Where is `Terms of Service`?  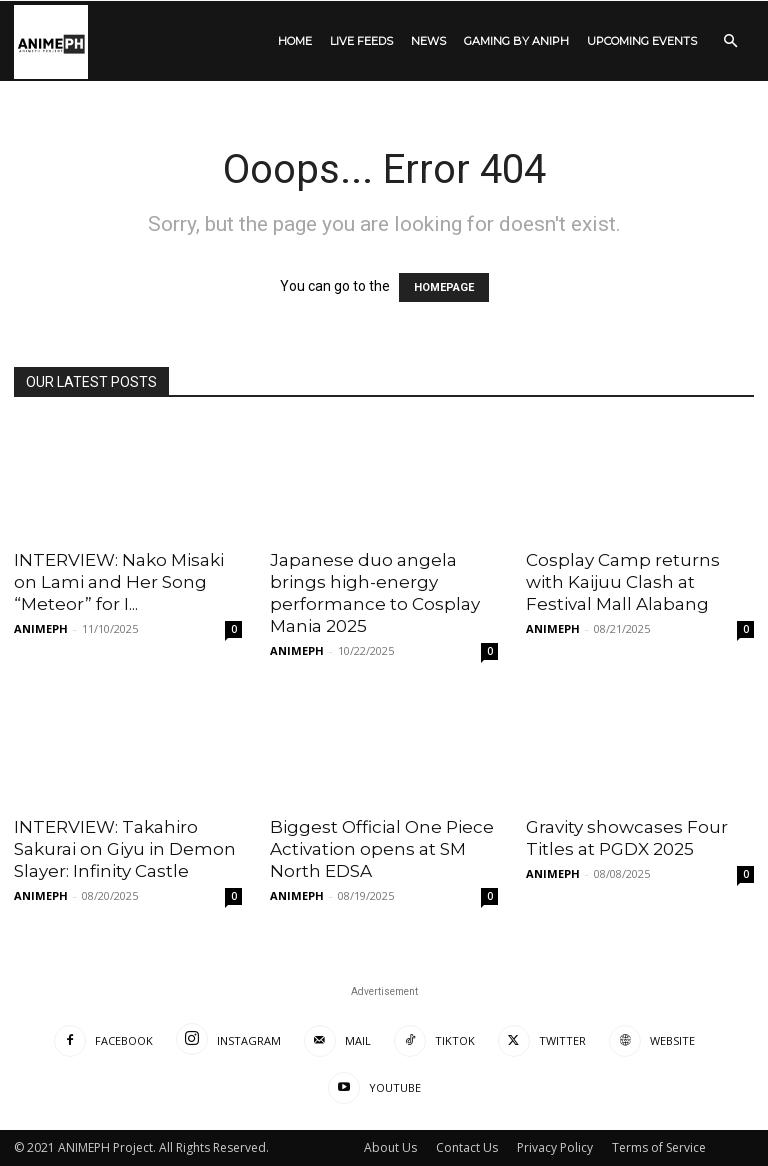 Terms of Service is located at coordinates (659, 1147).